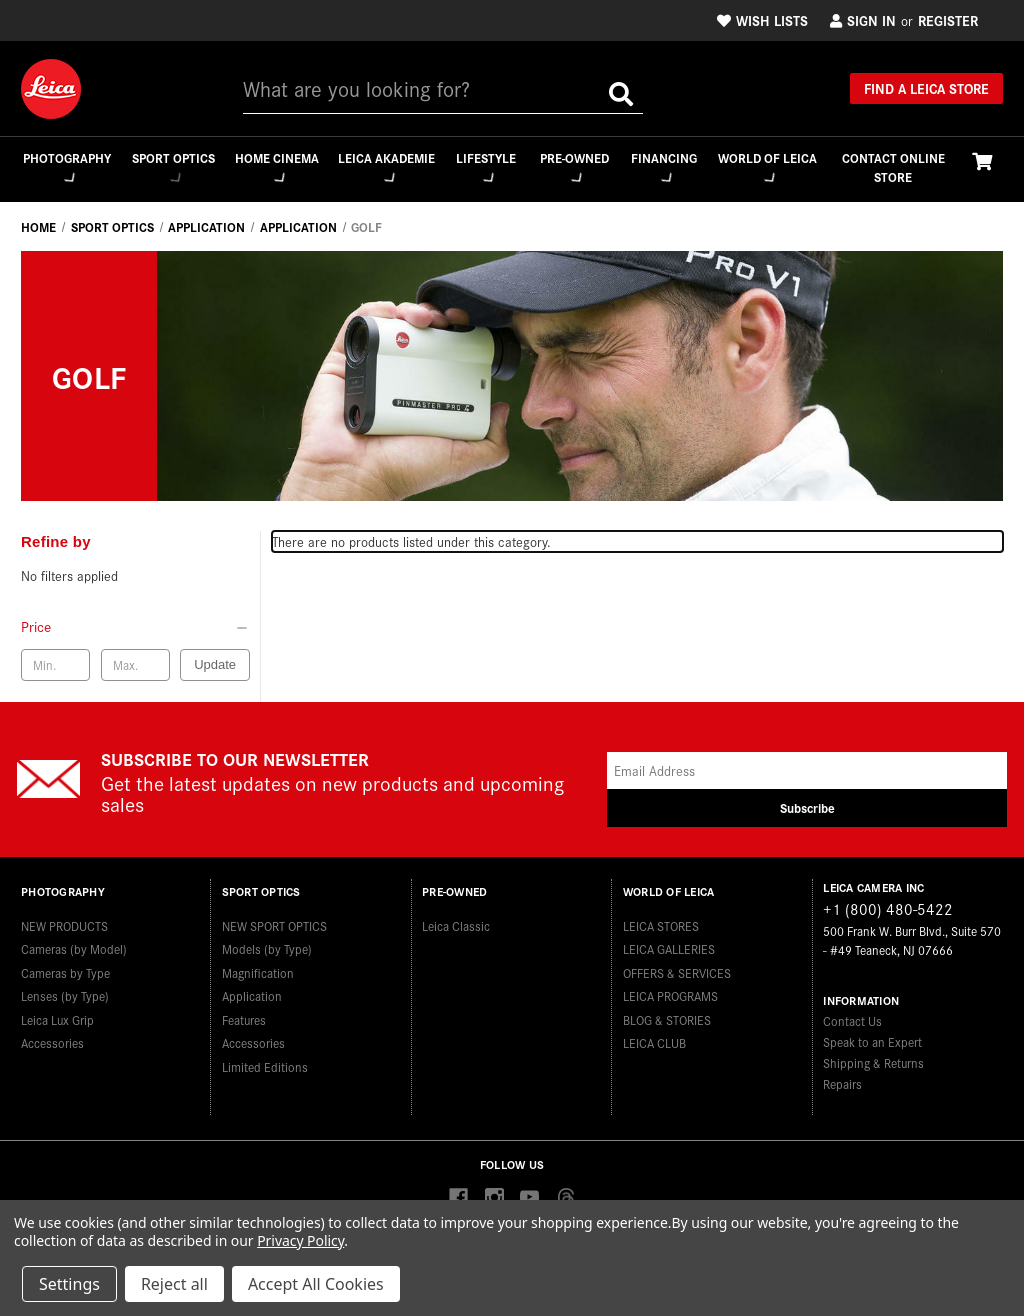 This screenshot has width=1024, height=1316. I want to click on [Max. price], so click(135, 666).